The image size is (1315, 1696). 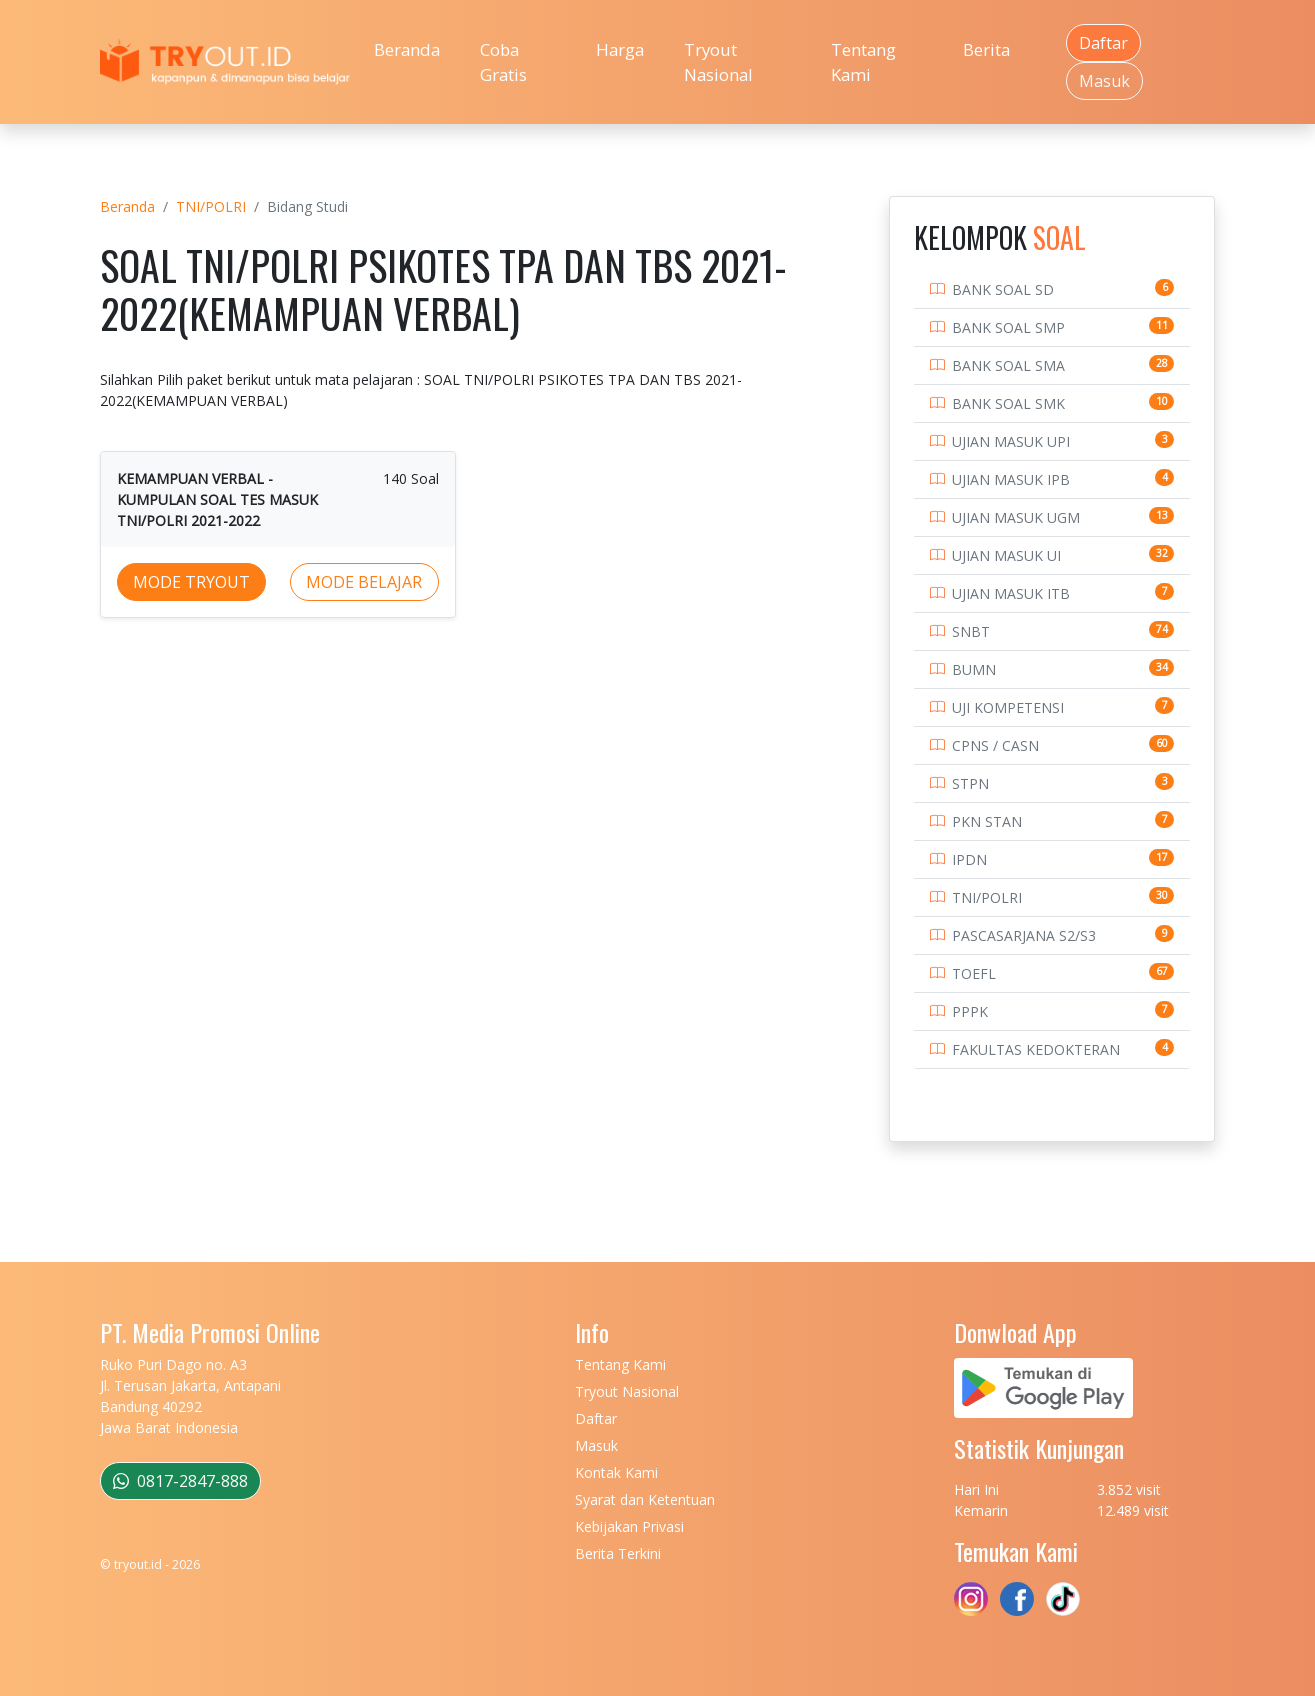 What do you see at coordinates (1104, 81) in the screenshot?
I see `Masuk` at bounding box center [1104, 81].